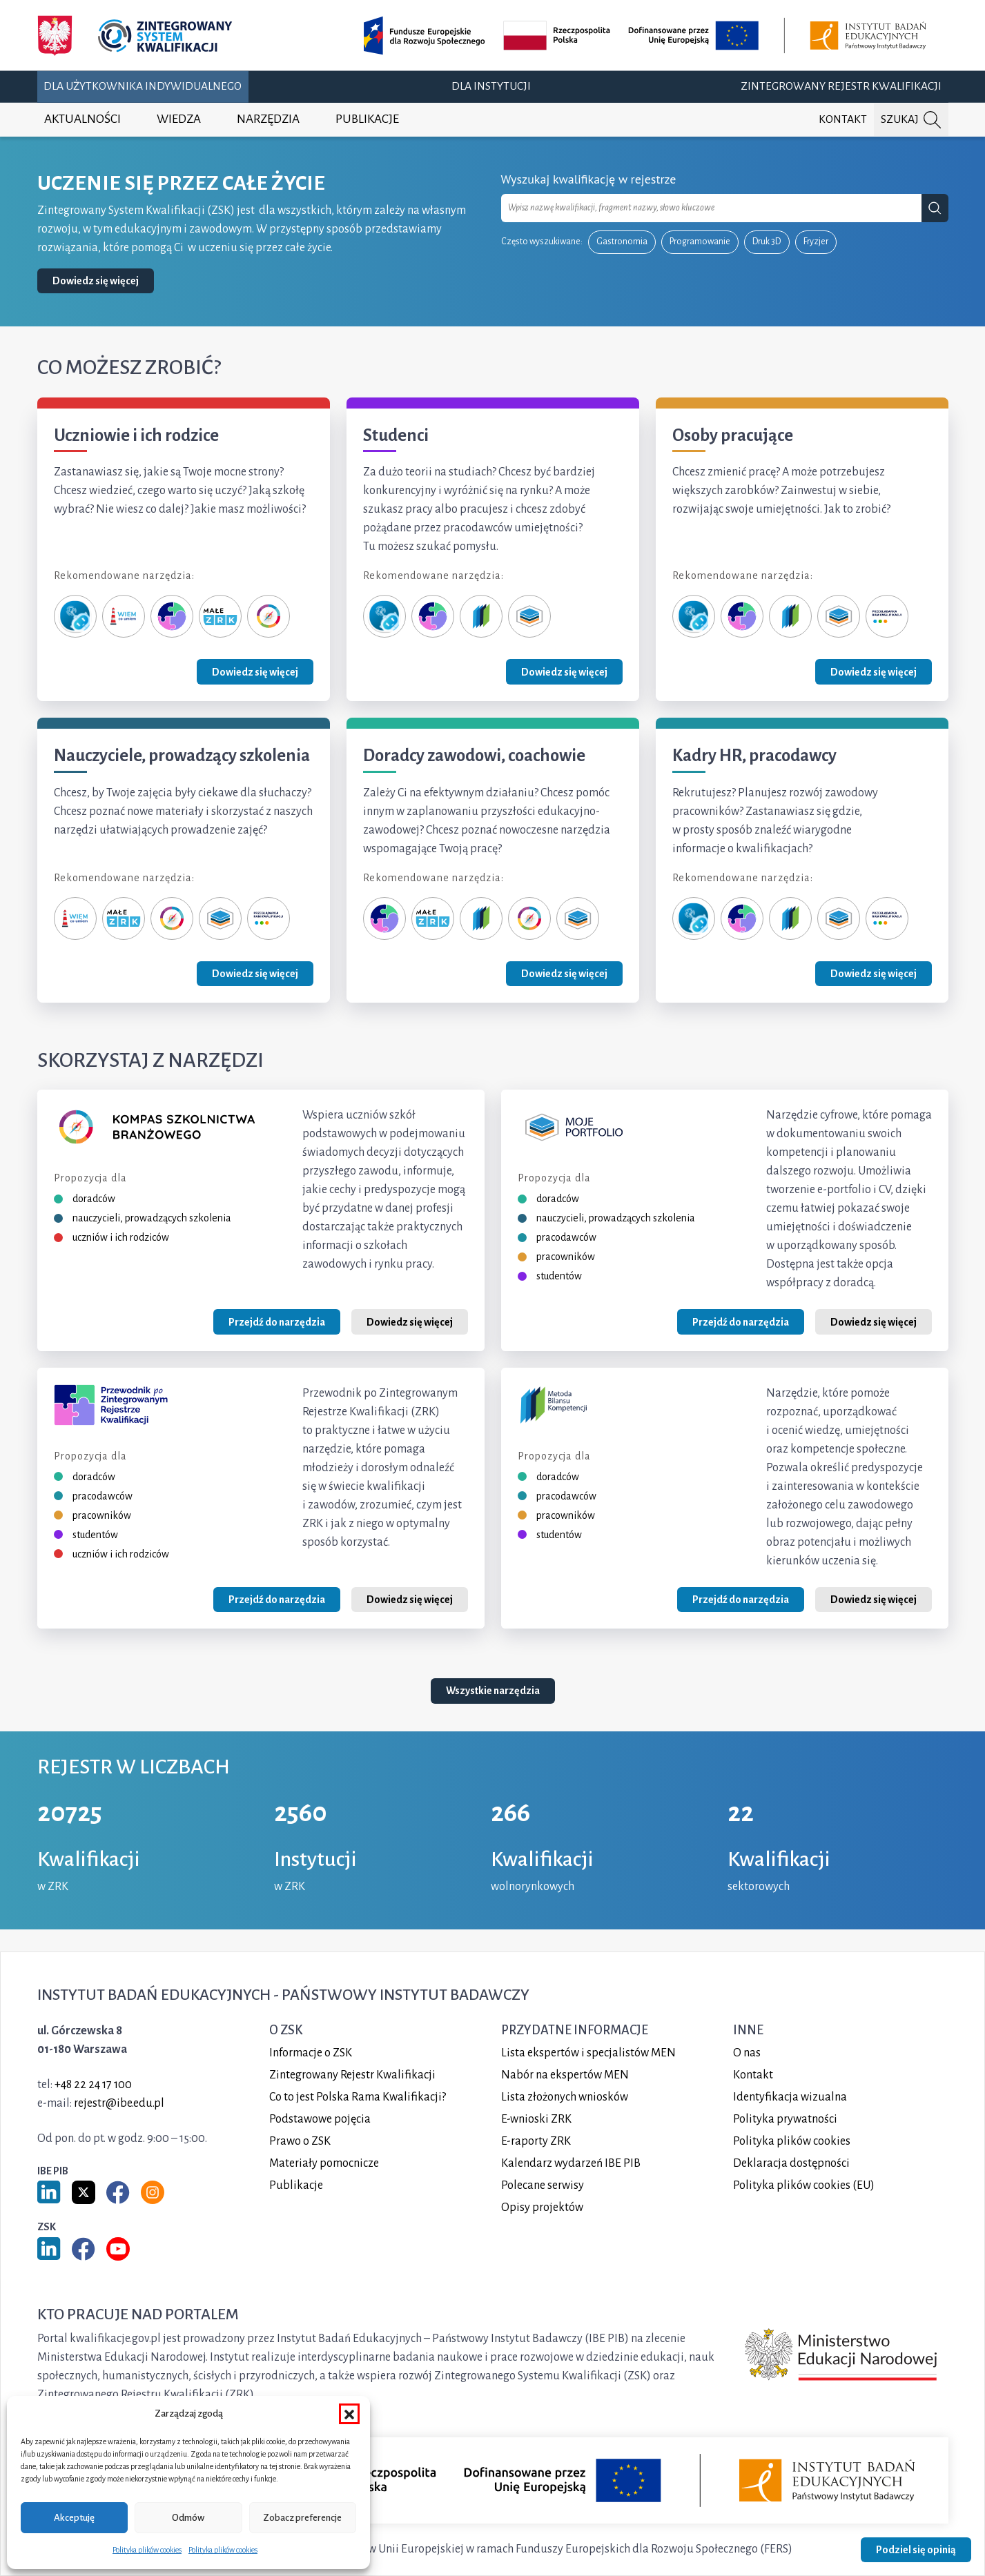  I want to click on Nabór na ekspertów MEN, so click(565, 2075).